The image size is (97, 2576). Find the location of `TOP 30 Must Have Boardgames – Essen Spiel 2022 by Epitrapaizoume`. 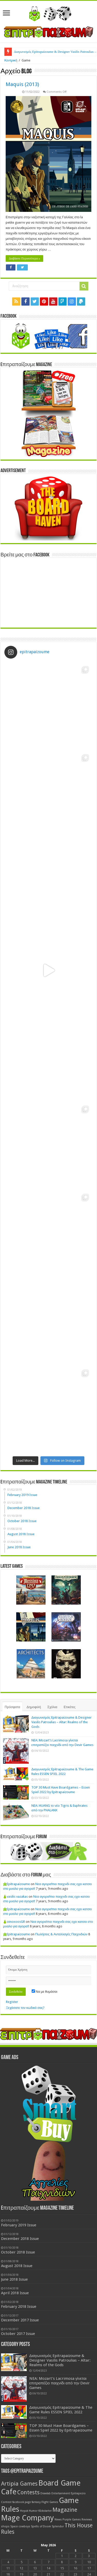

TOP 30 Must Have Boardgames – Essen Spiel 2022 by Epitrapaizoume is located at coordinates (60, 2425).